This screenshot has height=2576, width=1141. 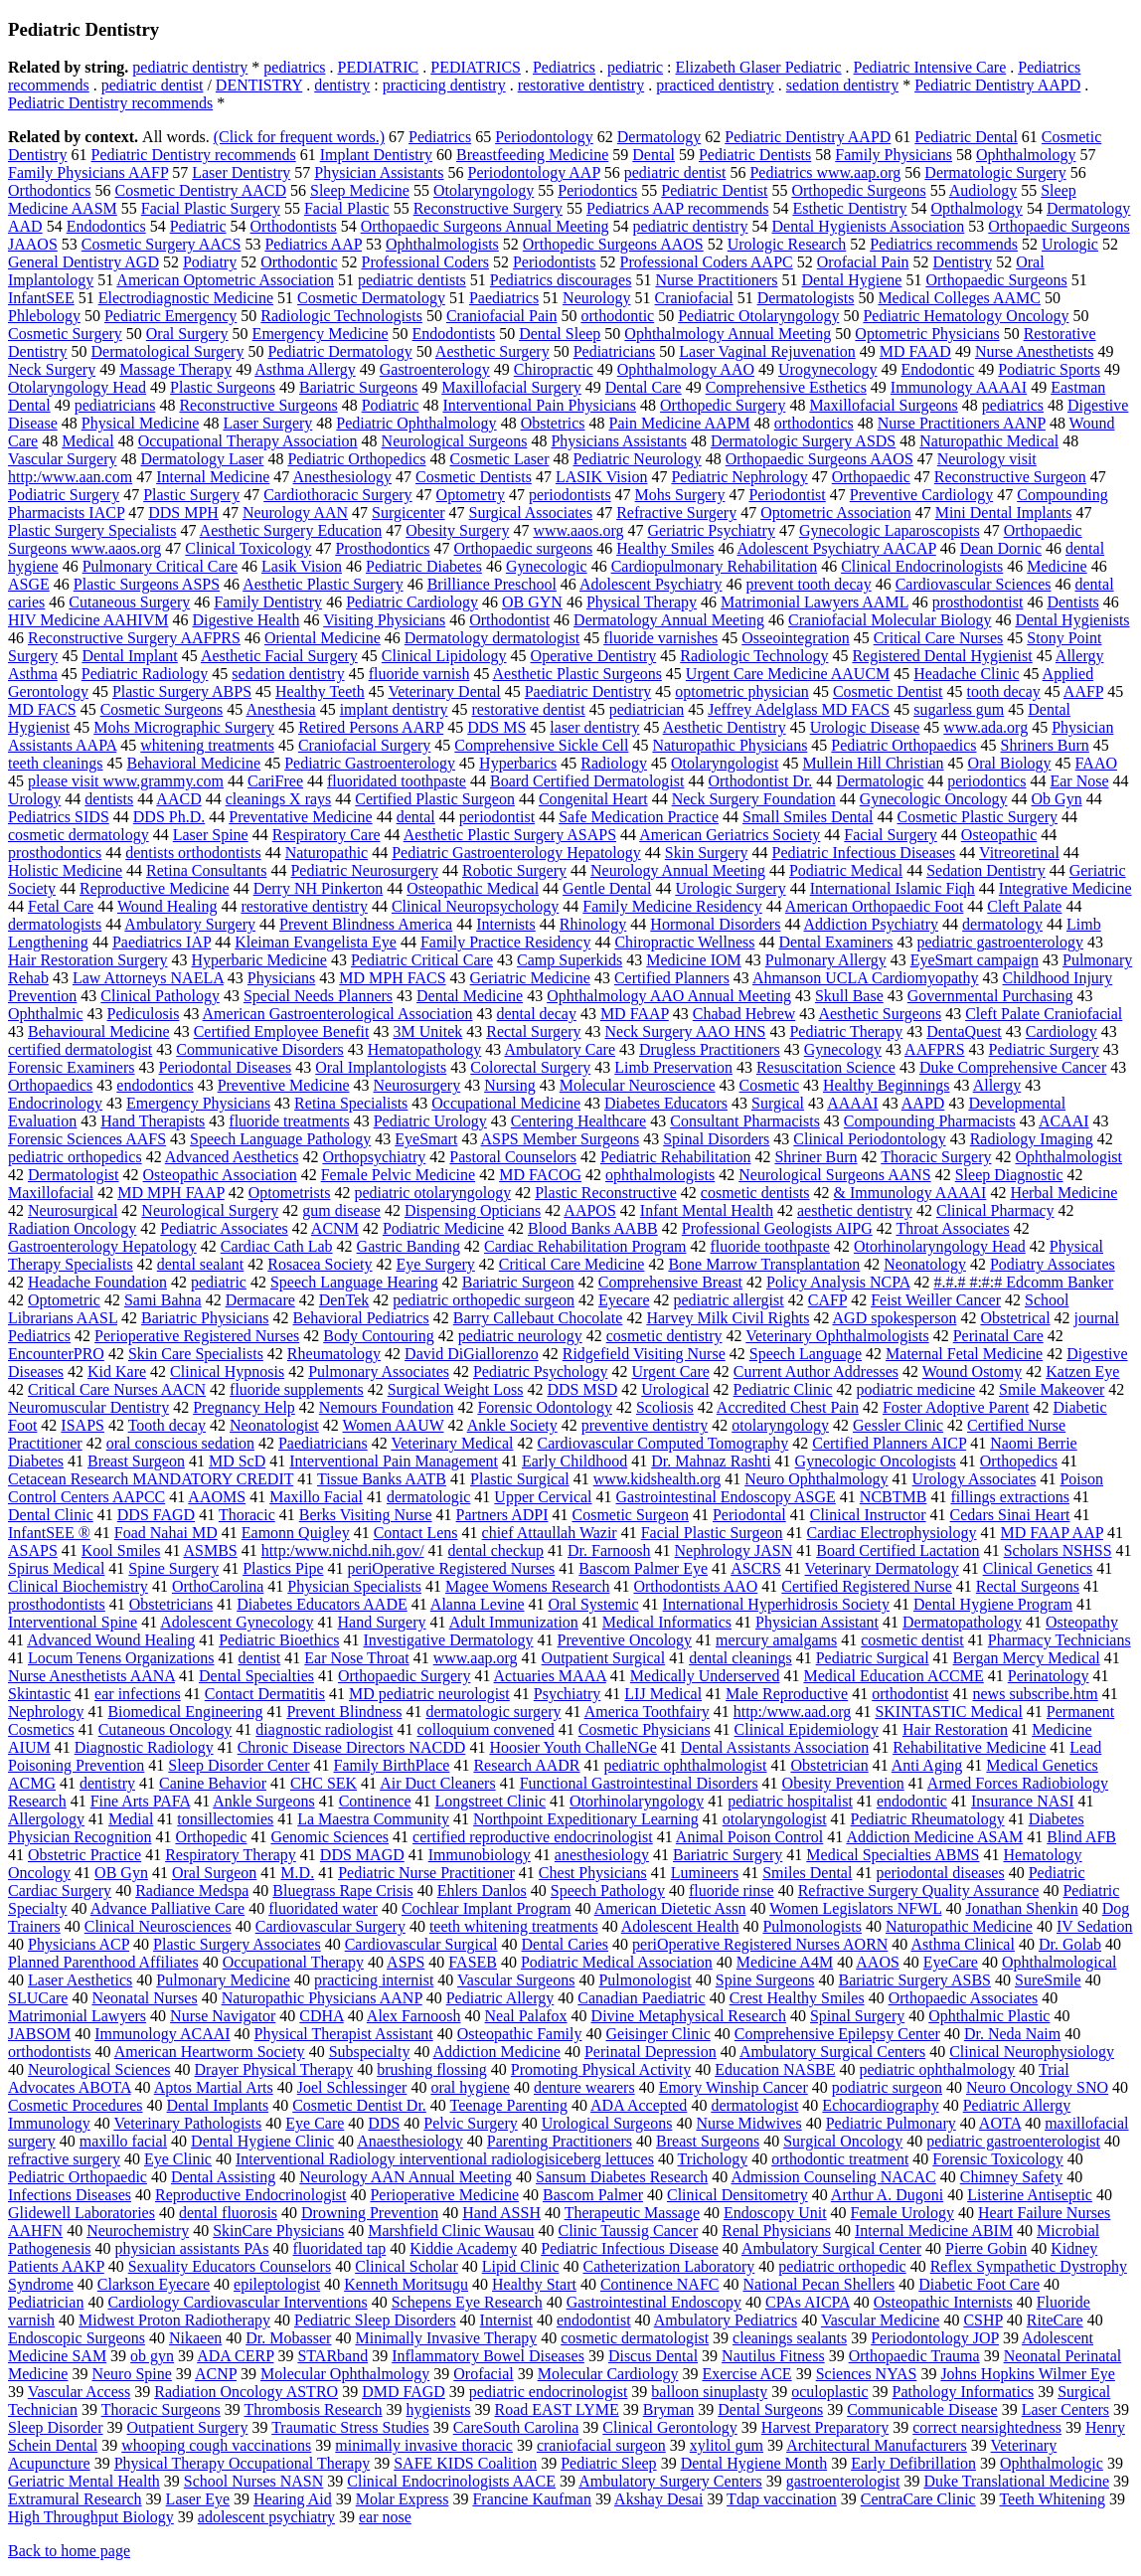 I want to click on Magee Womens Research, so click(x=527, y=1586).